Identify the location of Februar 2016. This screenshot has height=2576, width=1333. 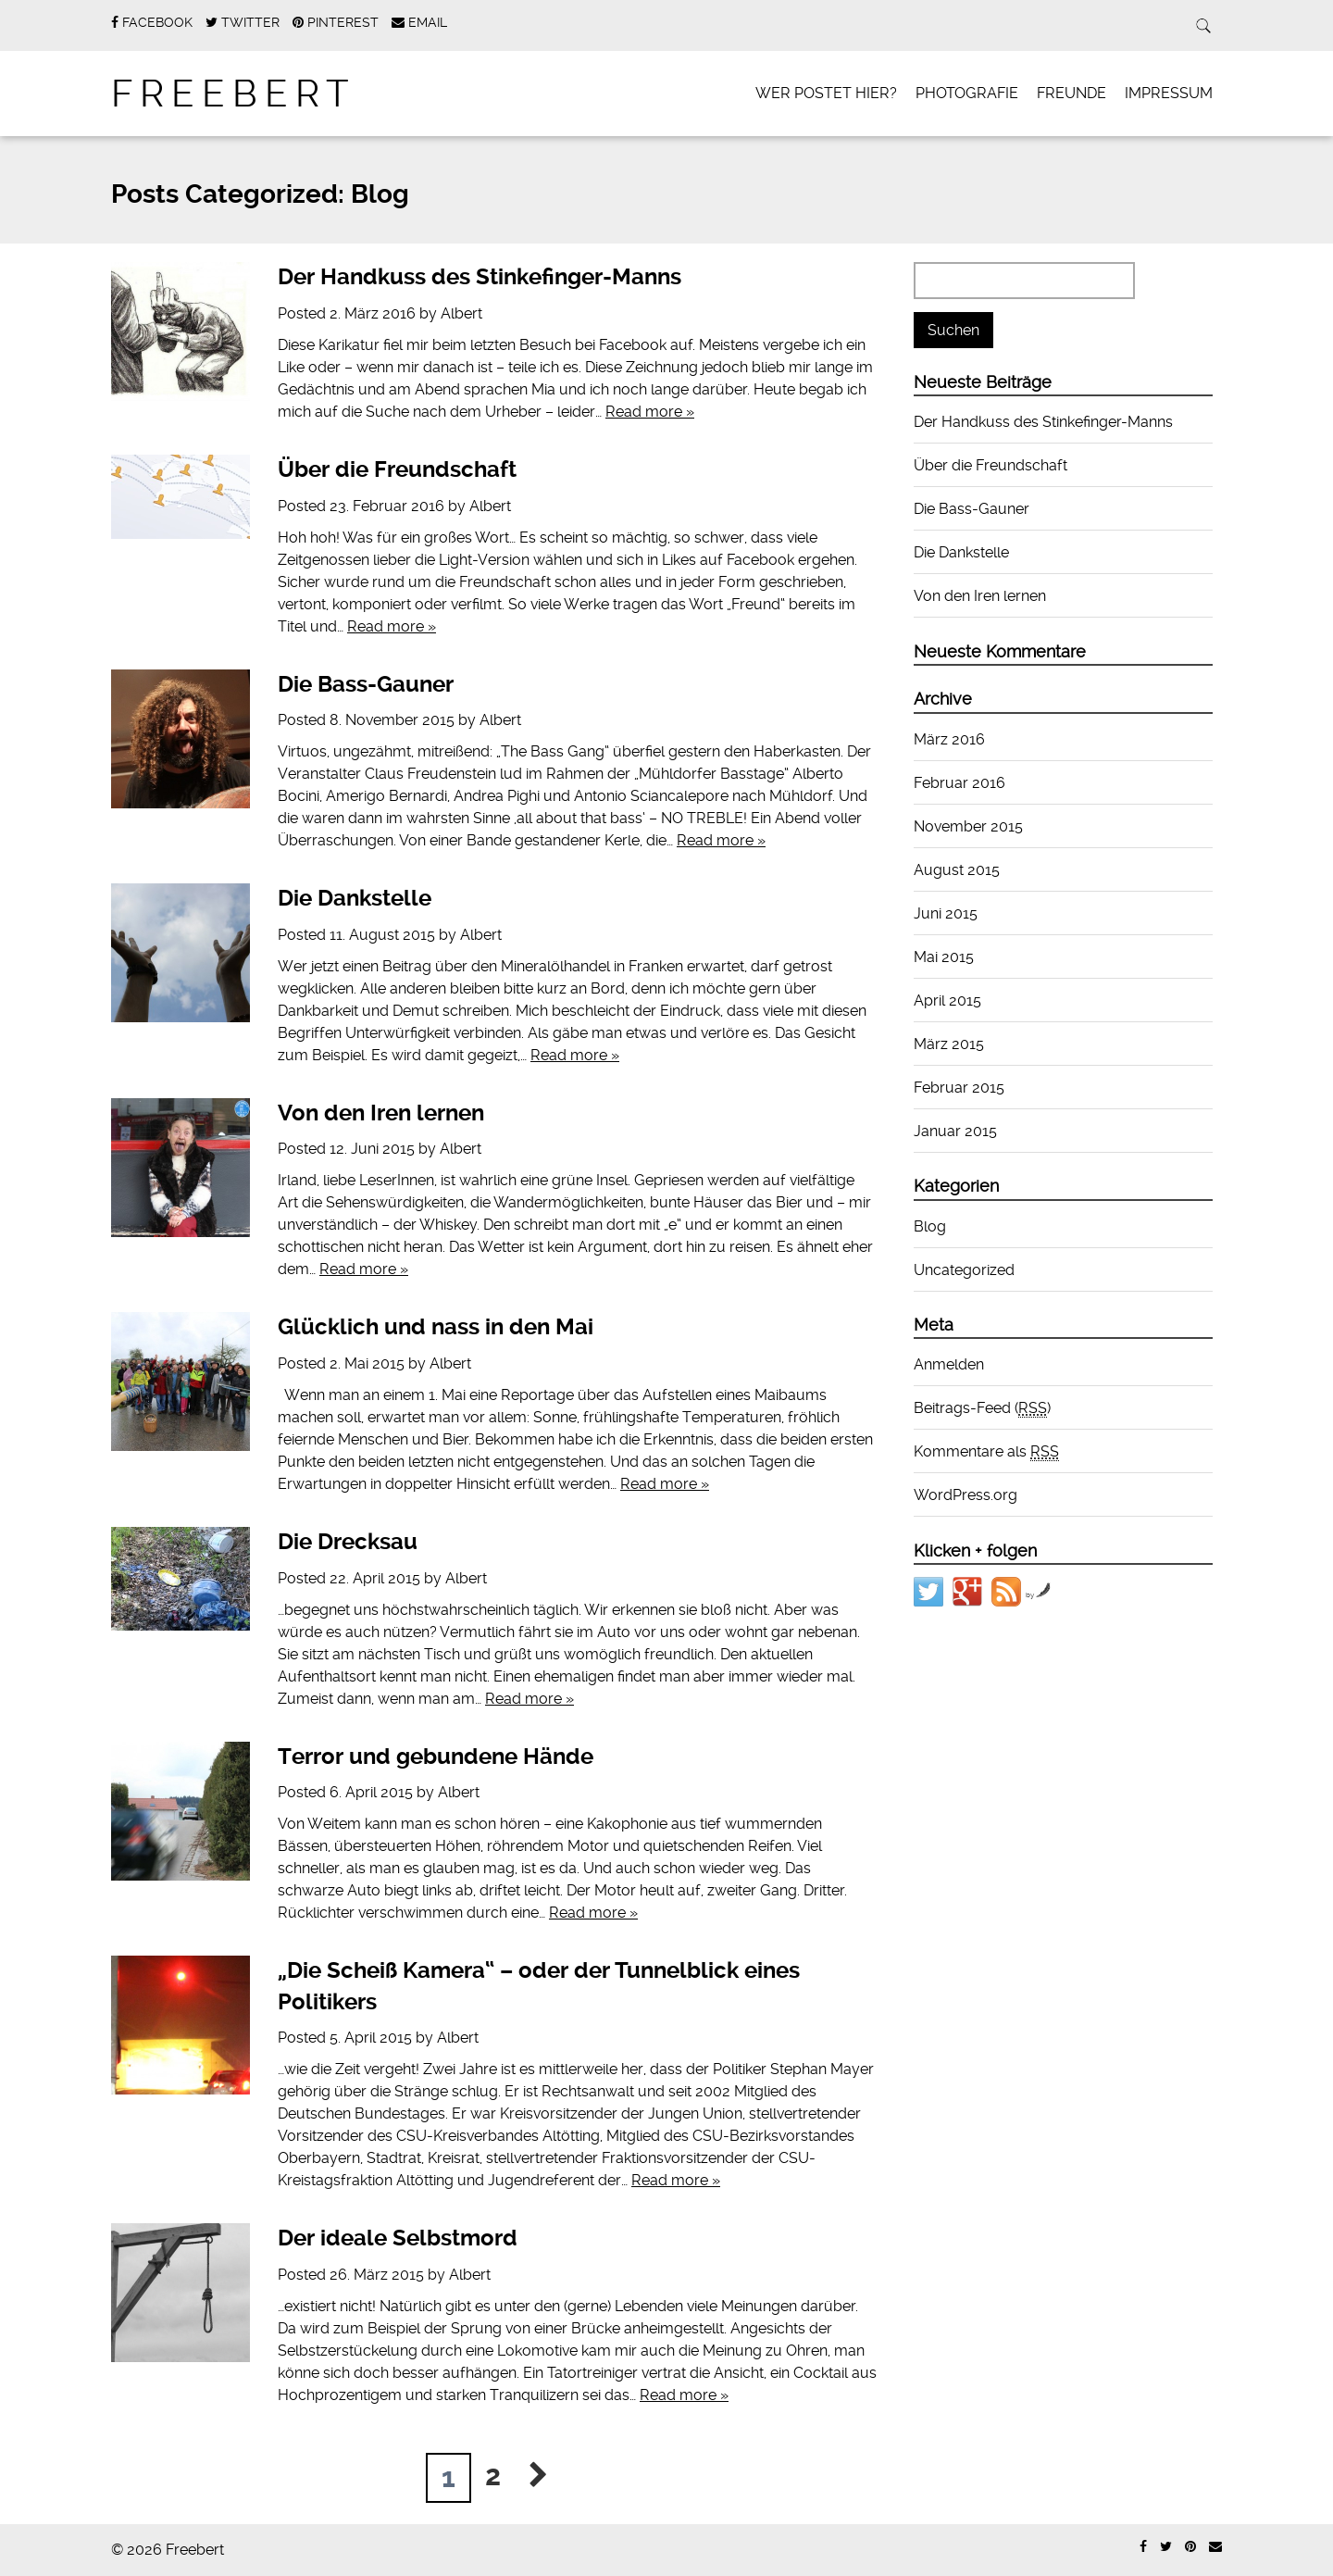
(959, 783).